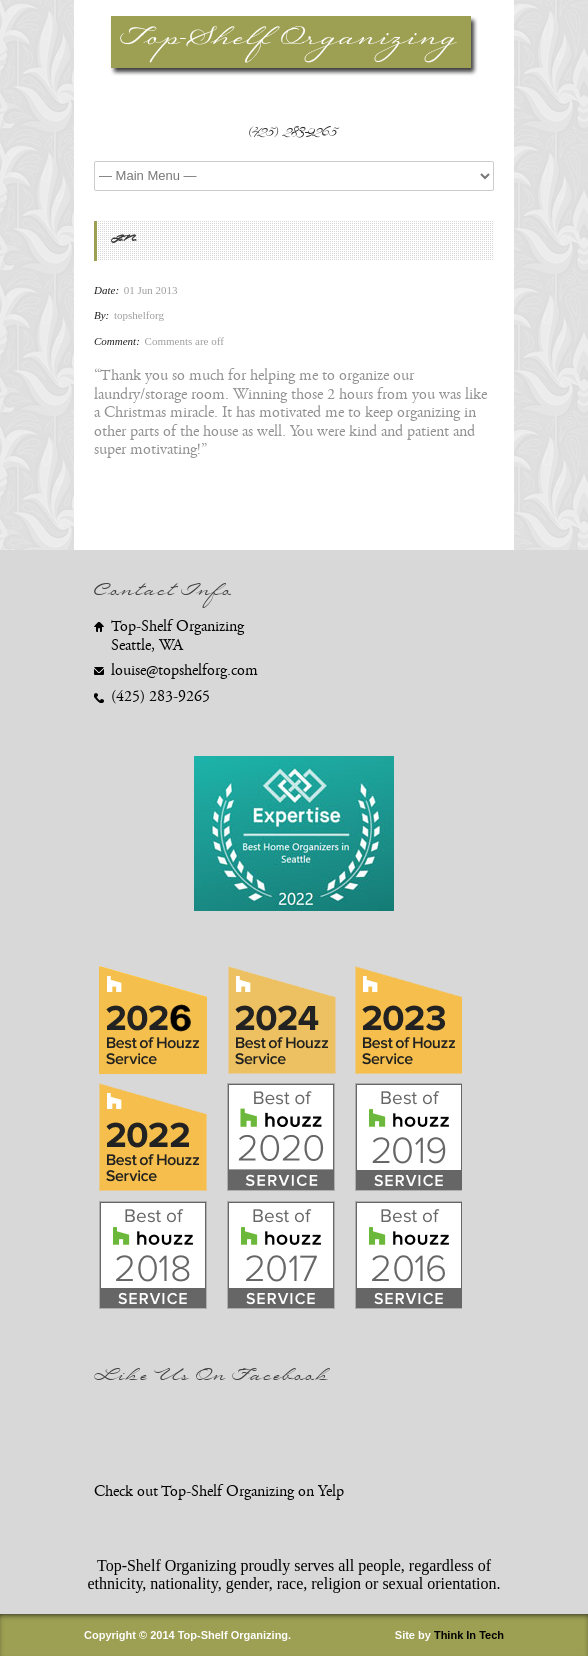 The height and width of the screenshot is (1656, 588). What do you see at coordinates (294, 135) in the screenshot?
I see `(425) 283-9265` at bounding box center [294, 135].